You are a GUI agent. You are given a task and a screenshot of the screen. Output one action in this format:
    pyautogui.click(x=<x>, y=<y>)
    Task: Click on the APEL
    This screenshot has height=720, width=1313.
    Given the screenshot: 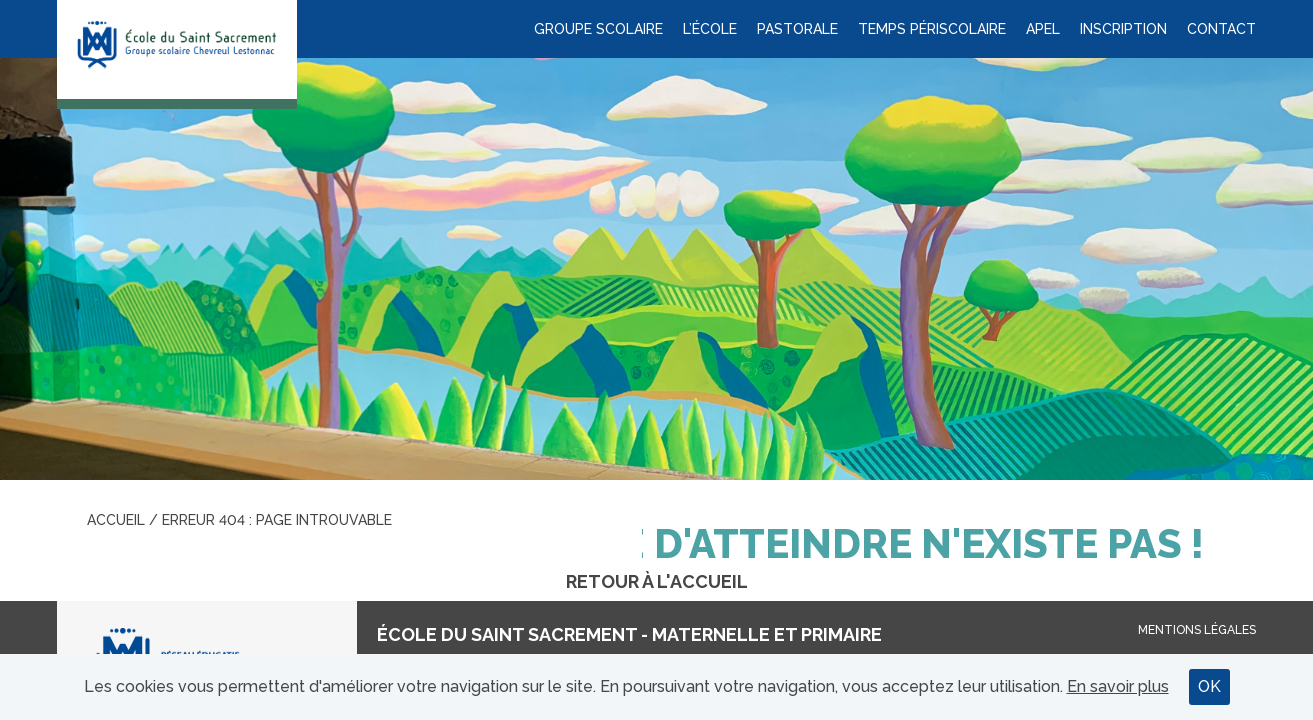 What is the action you would take?
    pyautogui.click(x=1043, y=29)
    